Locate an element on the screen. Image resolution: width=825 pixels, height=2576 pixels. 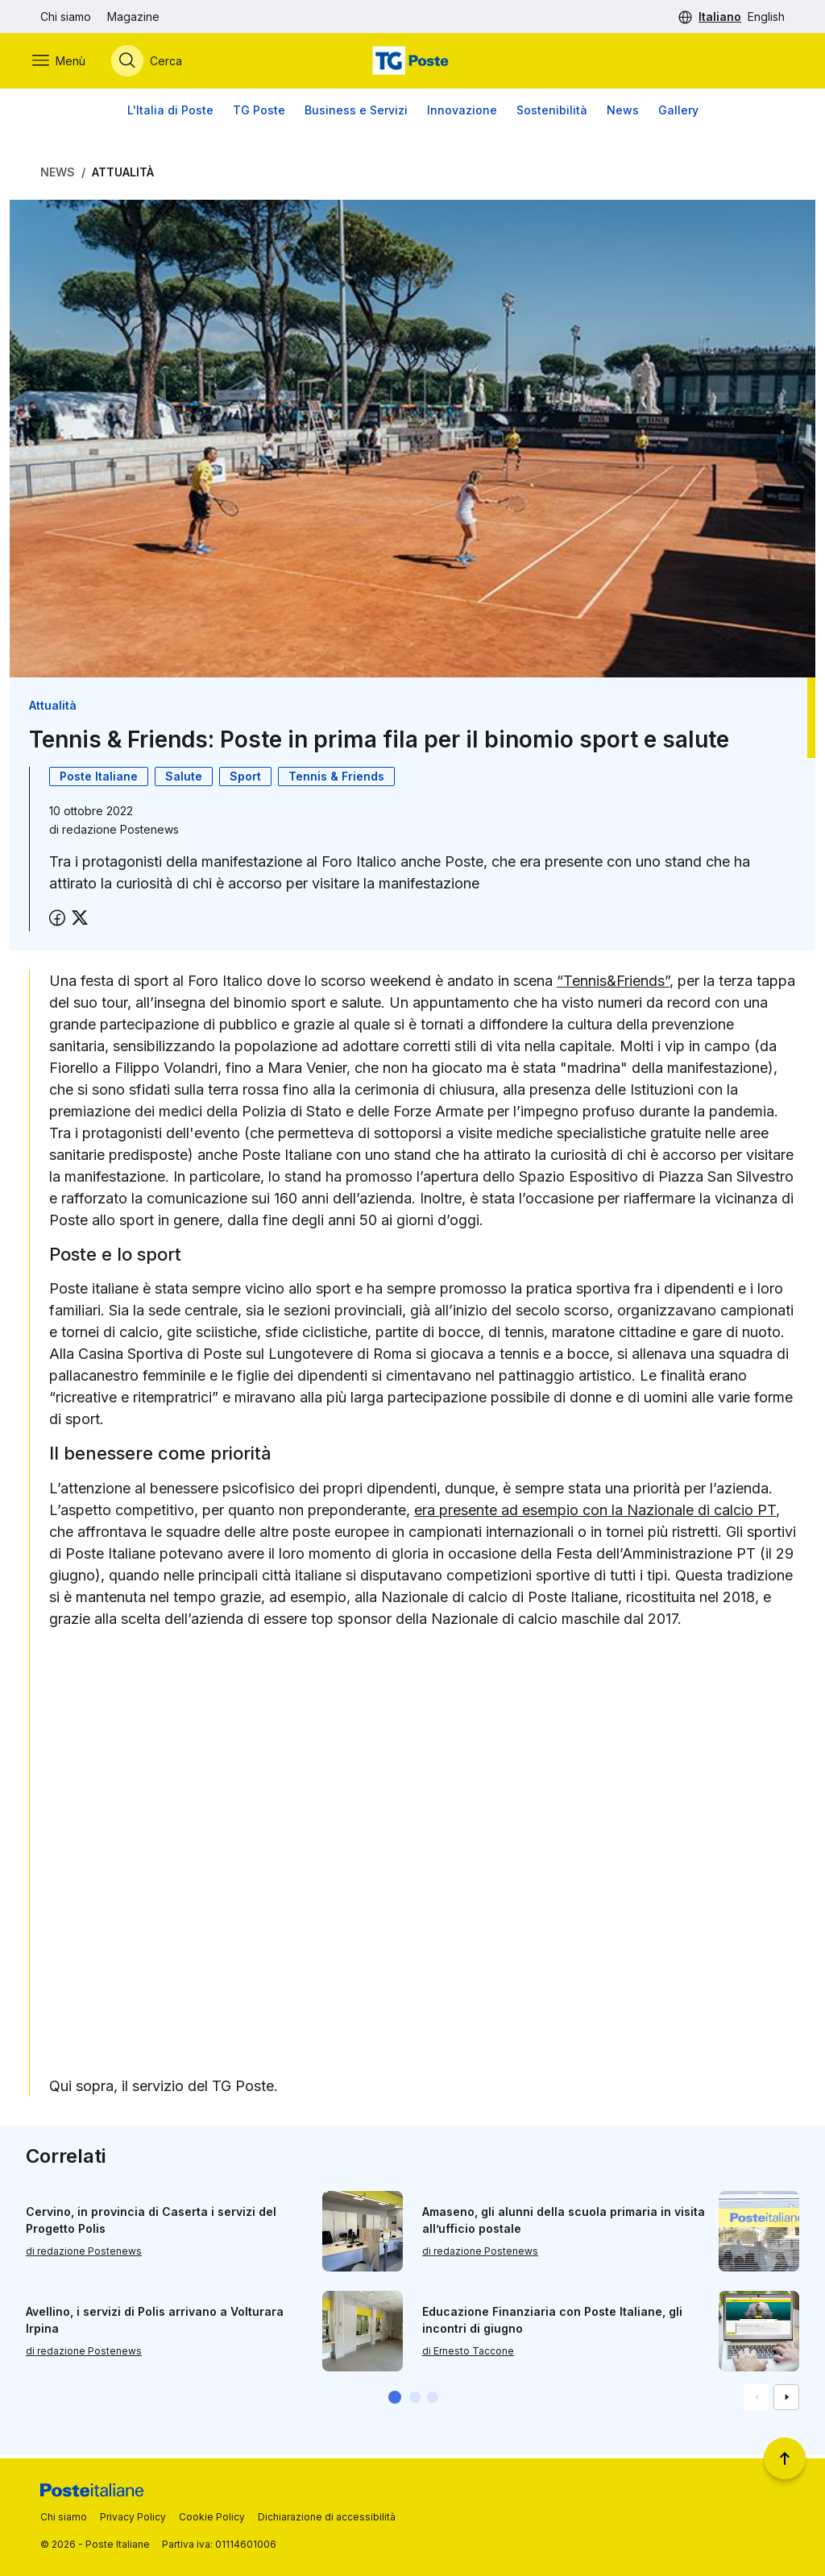
di redazione Postenews is located at coordinates (84, 2253).